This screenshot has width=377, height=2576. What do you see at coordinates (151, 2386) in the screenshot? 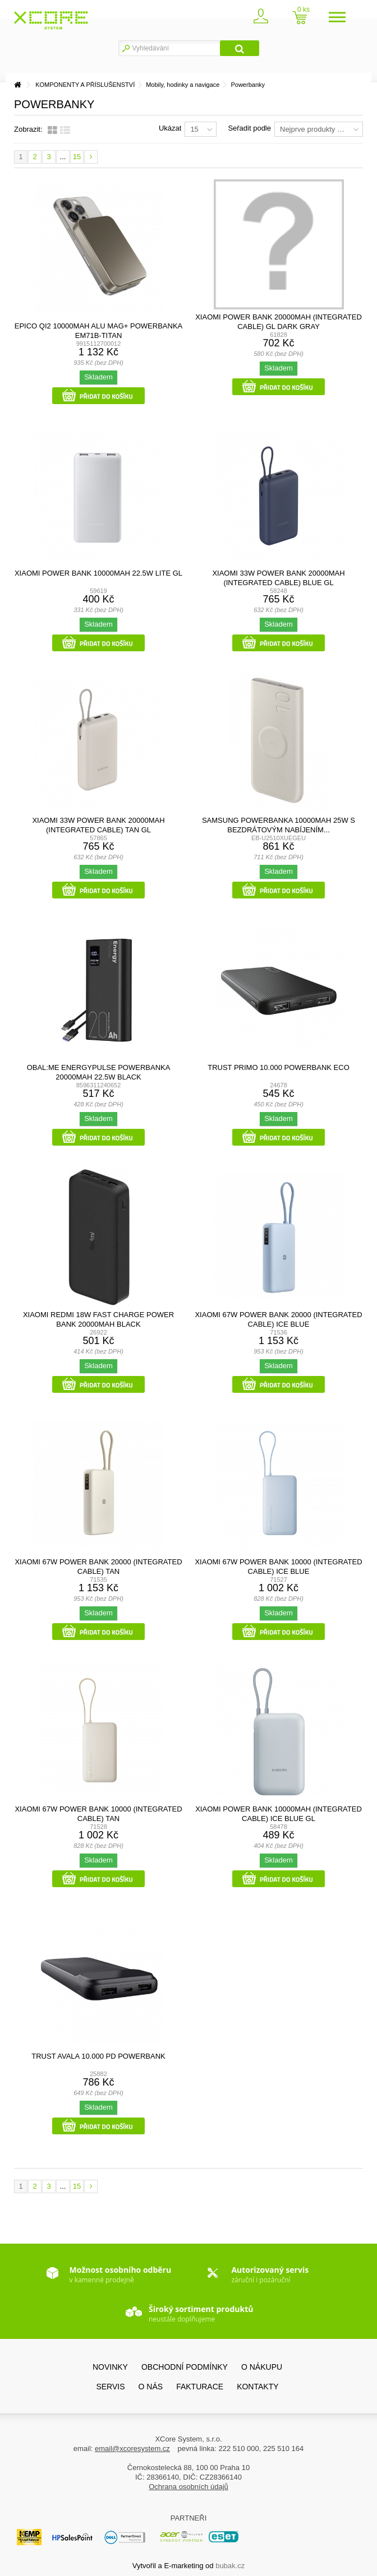
I see `O nás` at bounding box center [151, 2386].